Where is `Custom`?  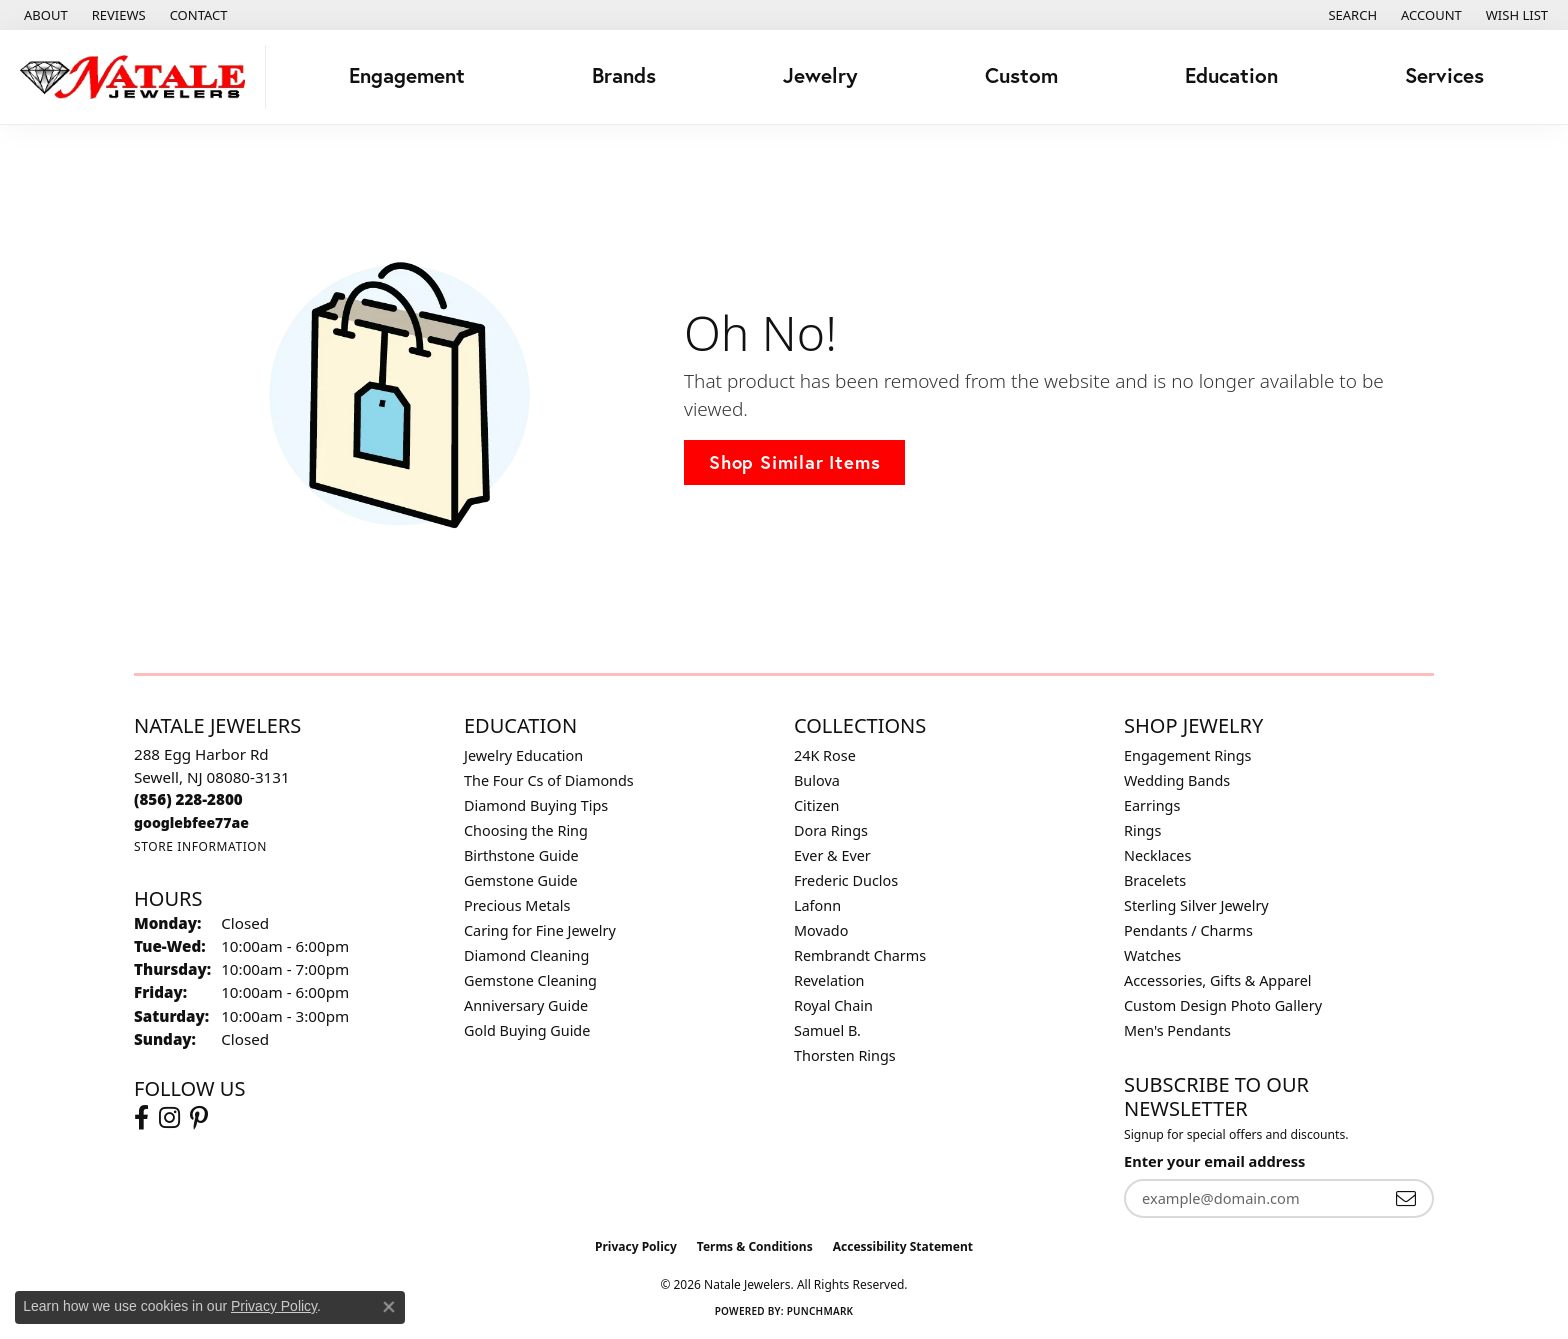 Custom is located at coordinates (1021, 75).